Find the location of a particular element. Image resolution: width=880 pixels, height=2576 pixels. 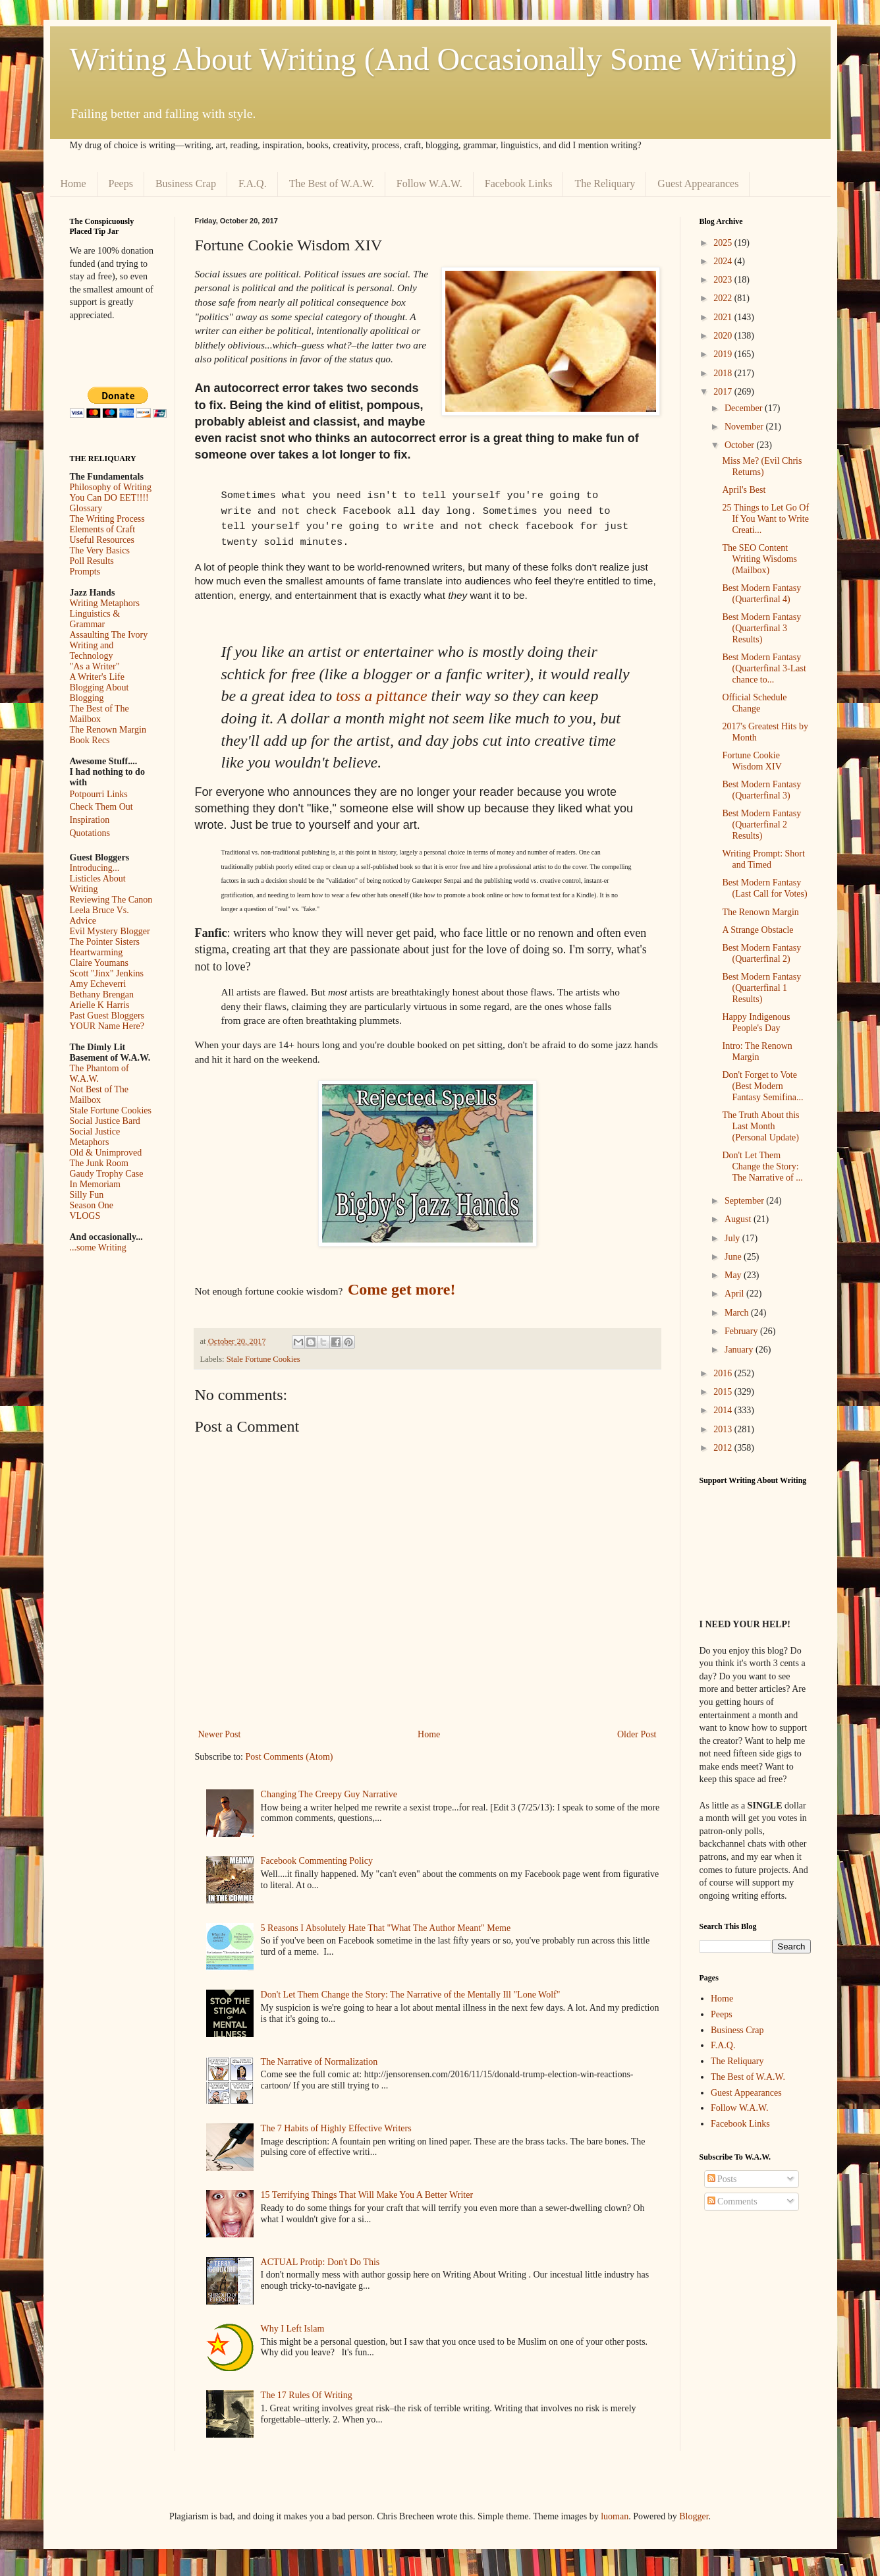

The Reliquary is located at coordinates (604, 183).